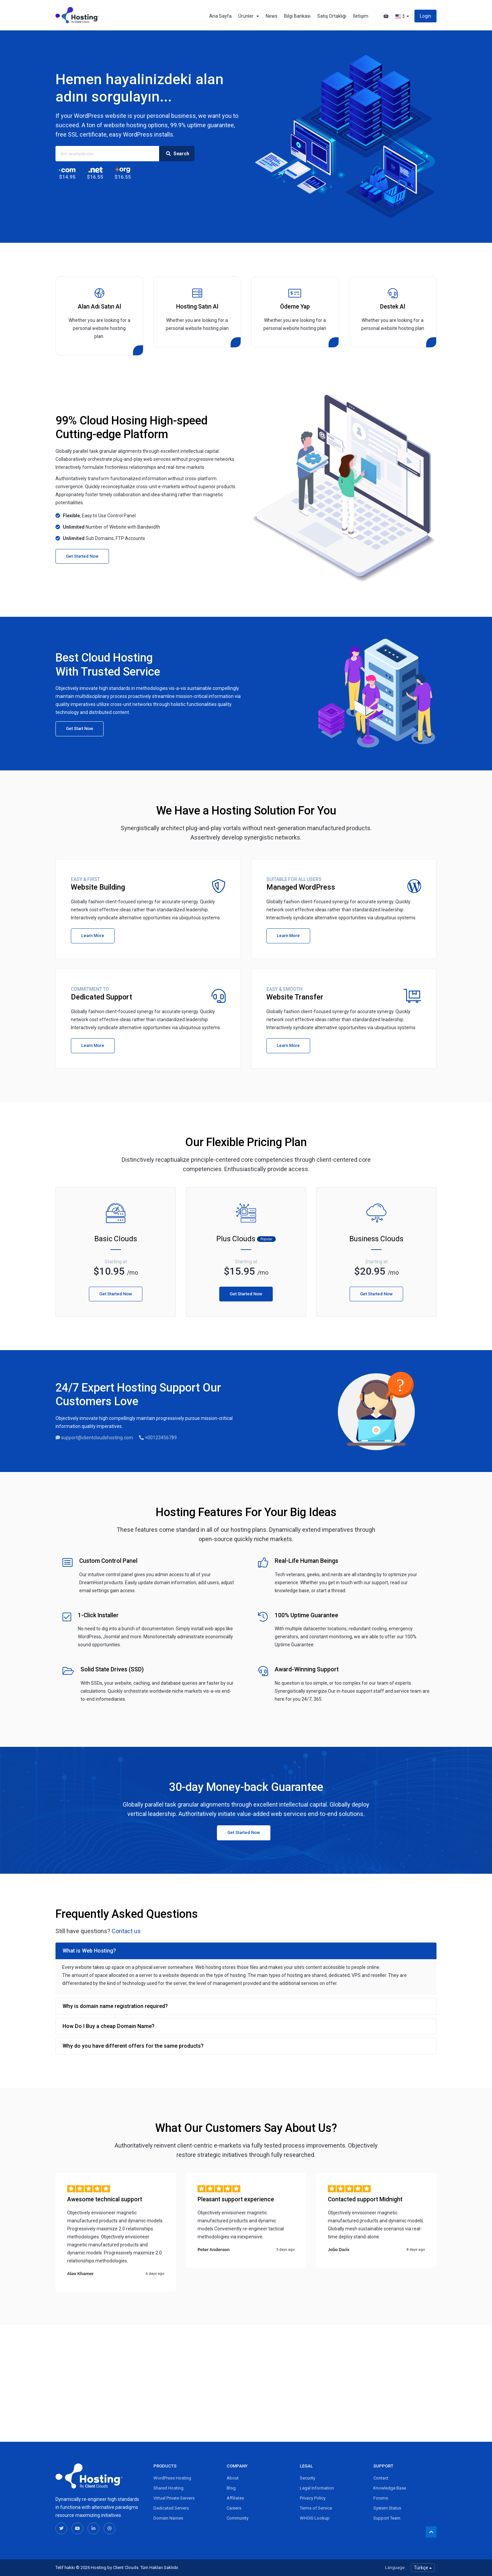 The image size is (492, 2576). I want to click on Shared Hosting, so click(168, 2488).